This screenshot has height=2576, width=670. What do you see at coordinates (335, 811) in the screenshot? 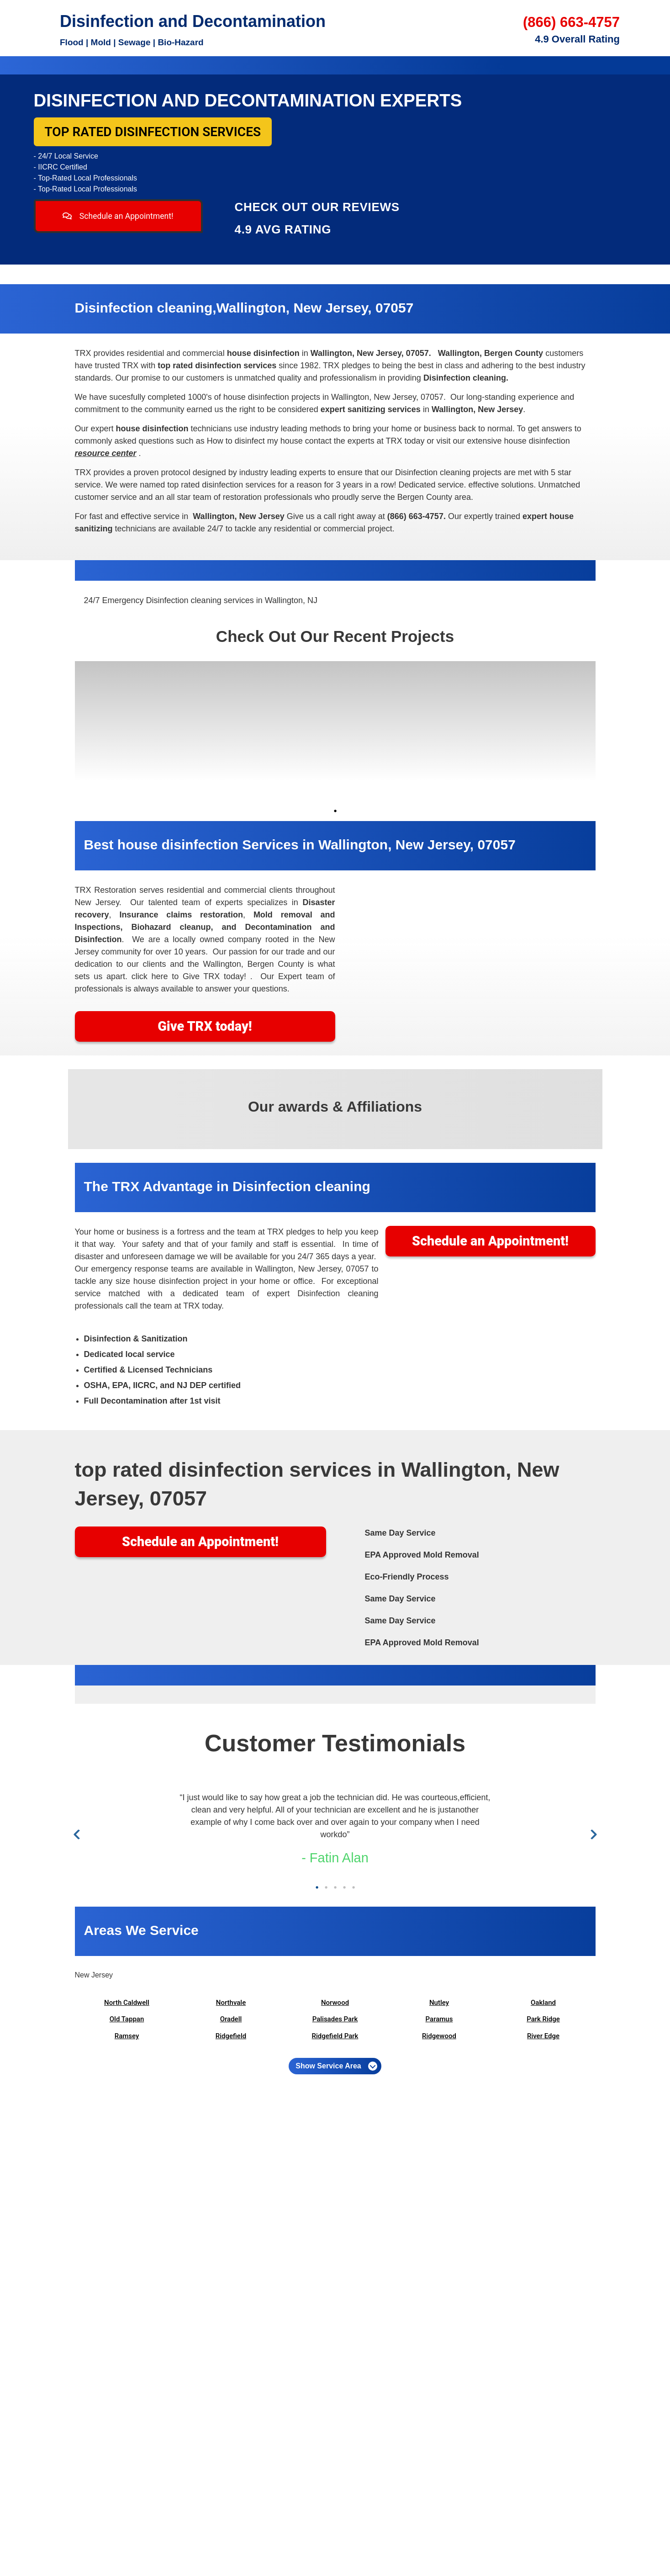
I see `1 [tab]` at bounding box center [335, 811].